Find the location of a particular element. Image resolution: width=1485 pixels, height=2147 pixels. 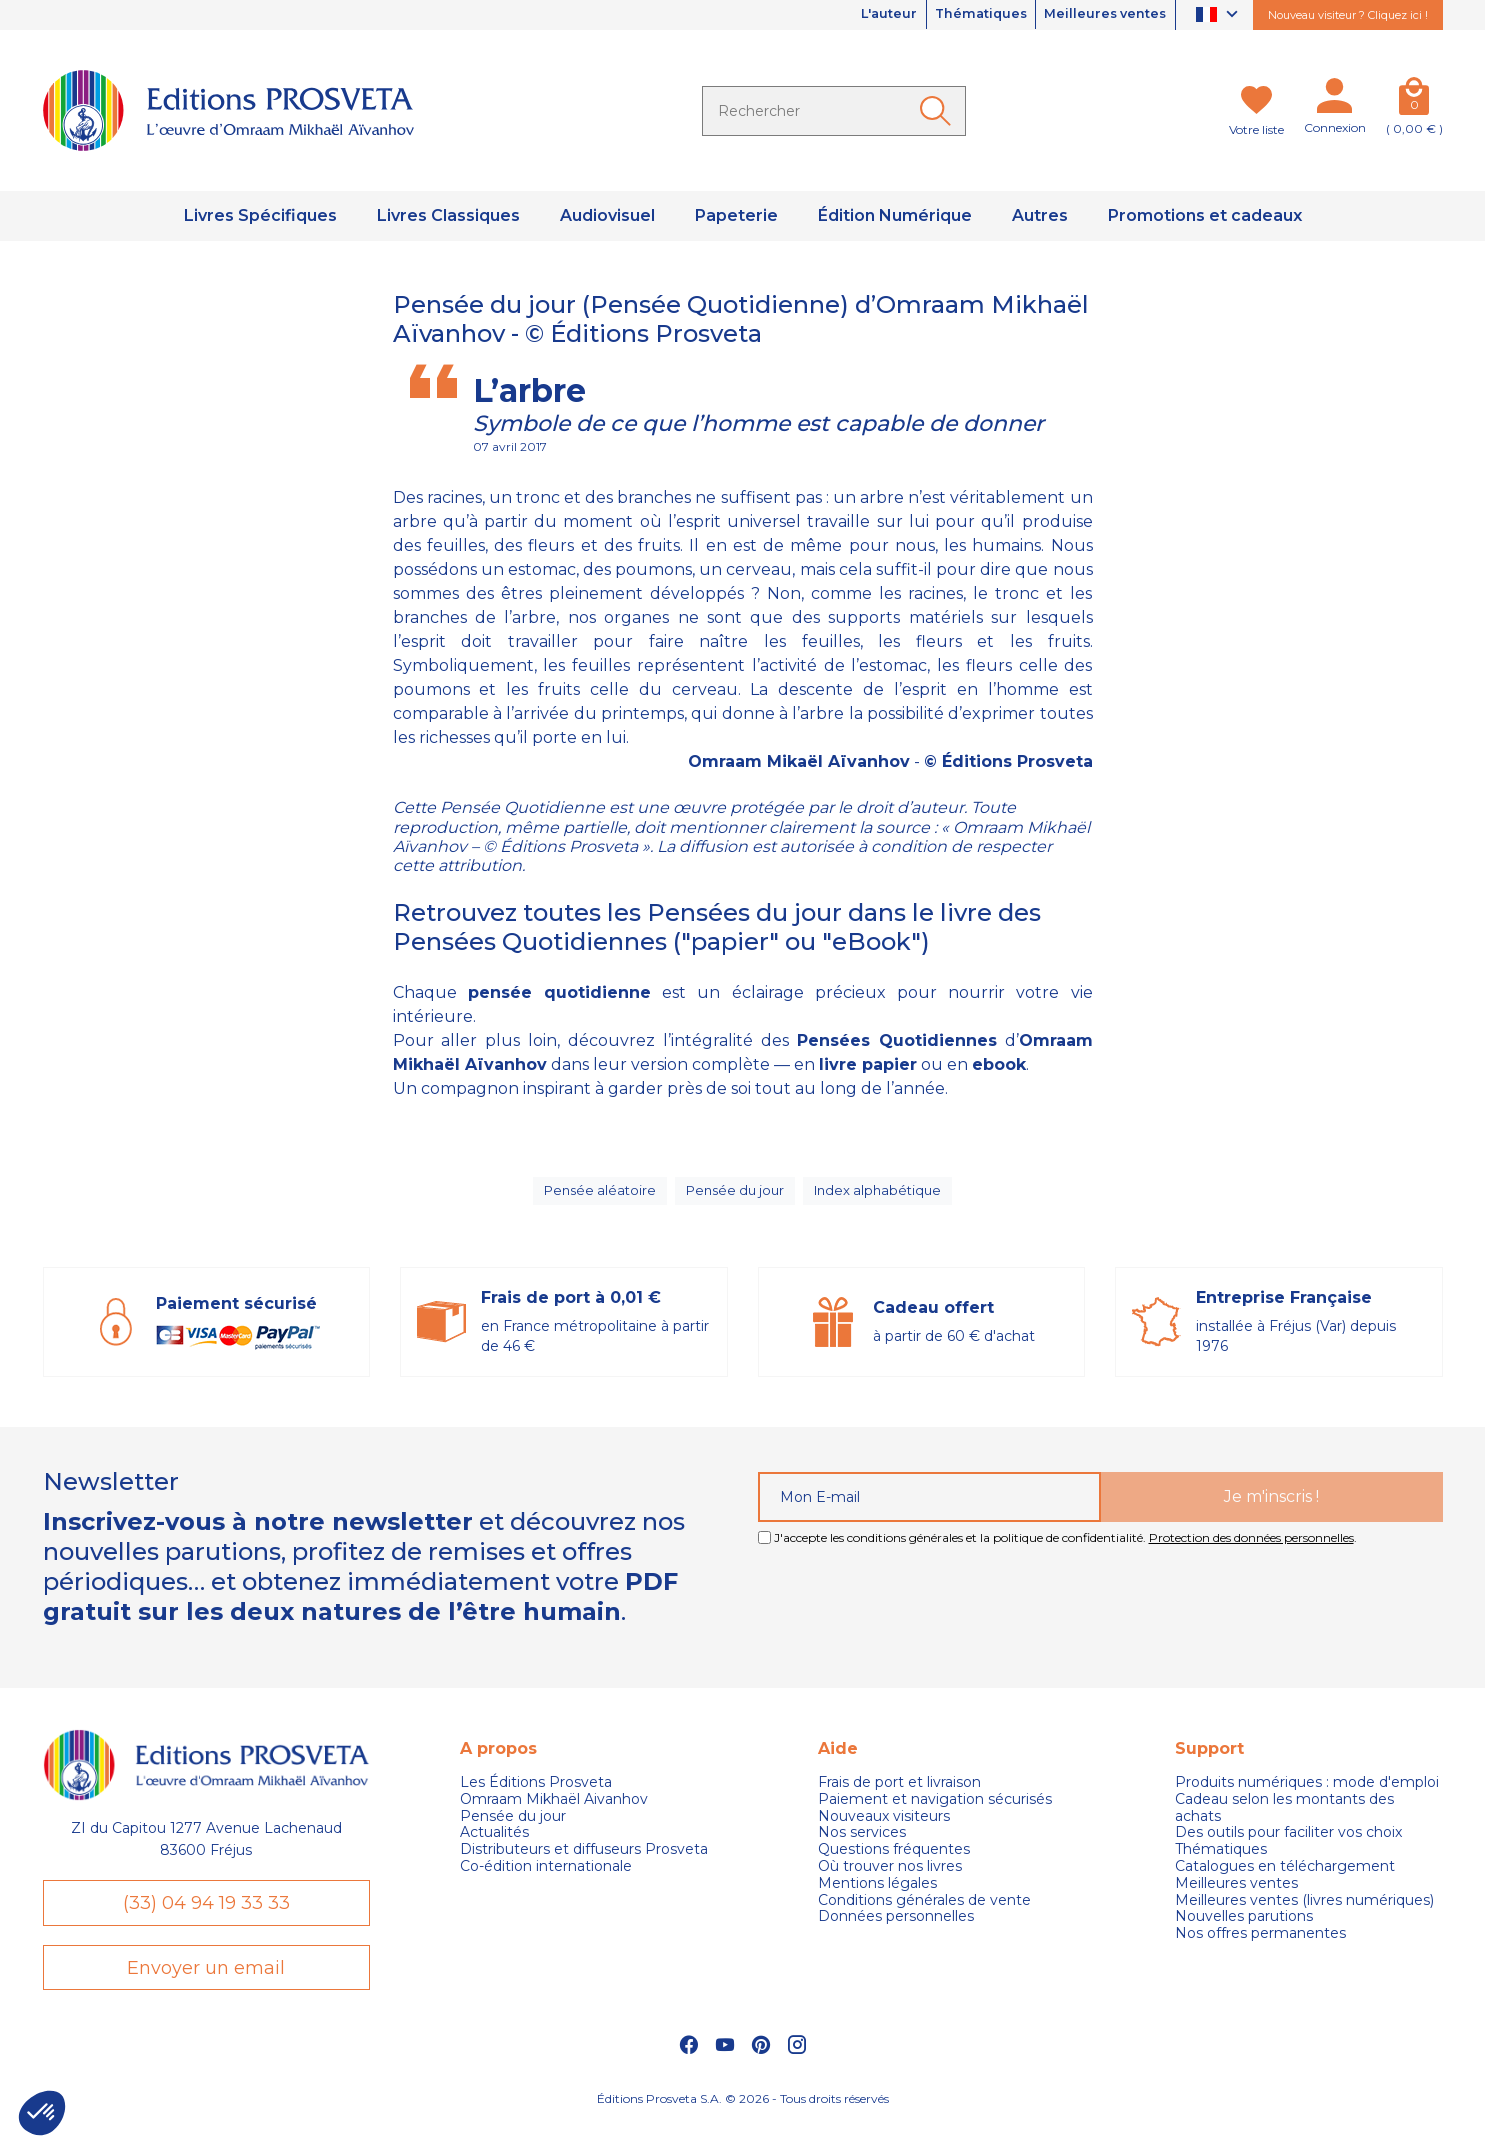

[Sélecteur de langue] is located at coordinates (1219, 15).